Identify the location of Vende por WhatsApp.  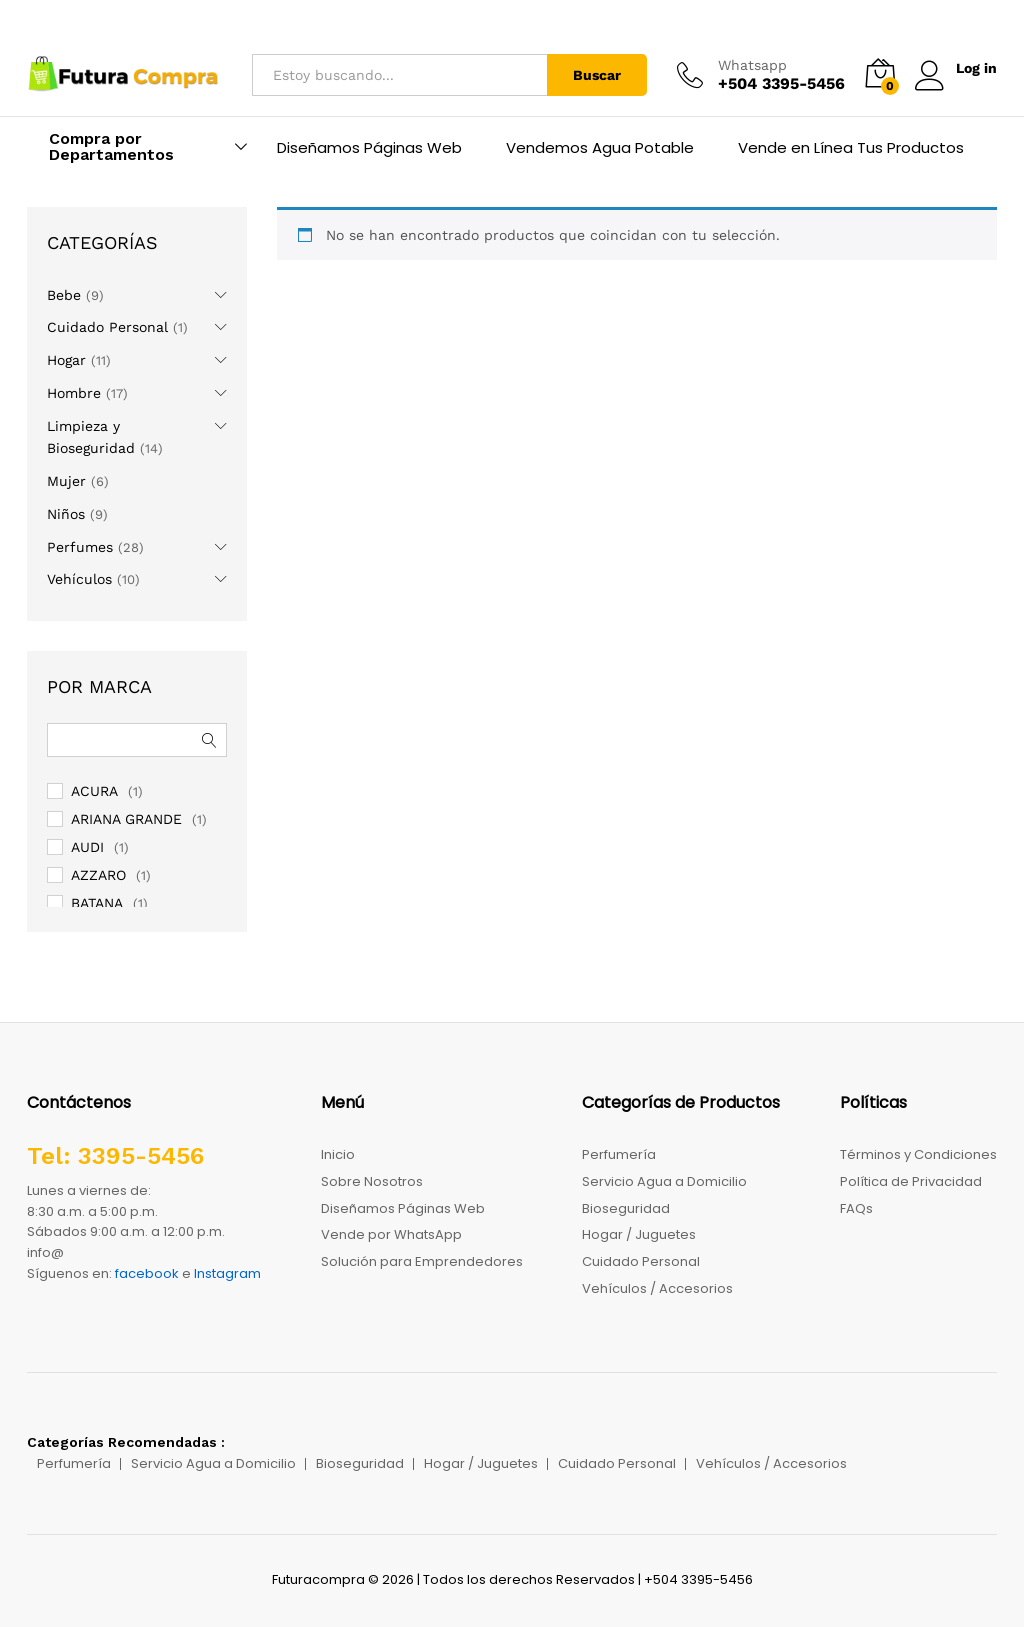
(391, 1234).